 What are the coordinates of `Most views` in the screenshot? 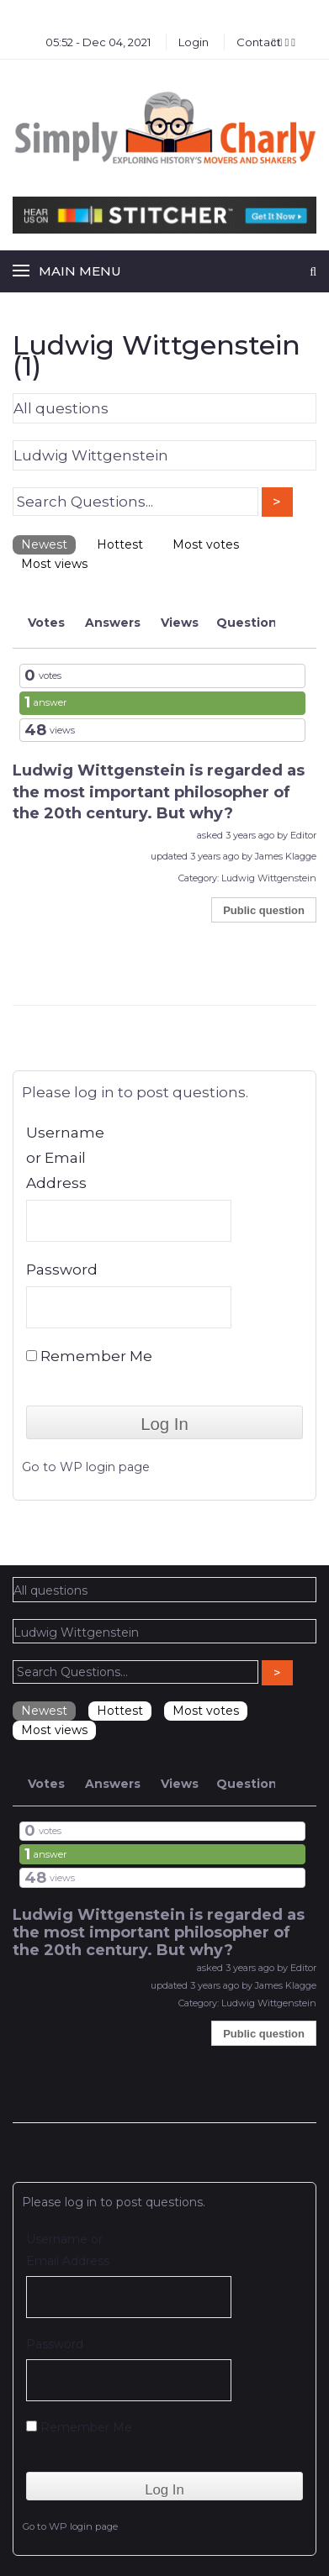 It's located at (54, 563).